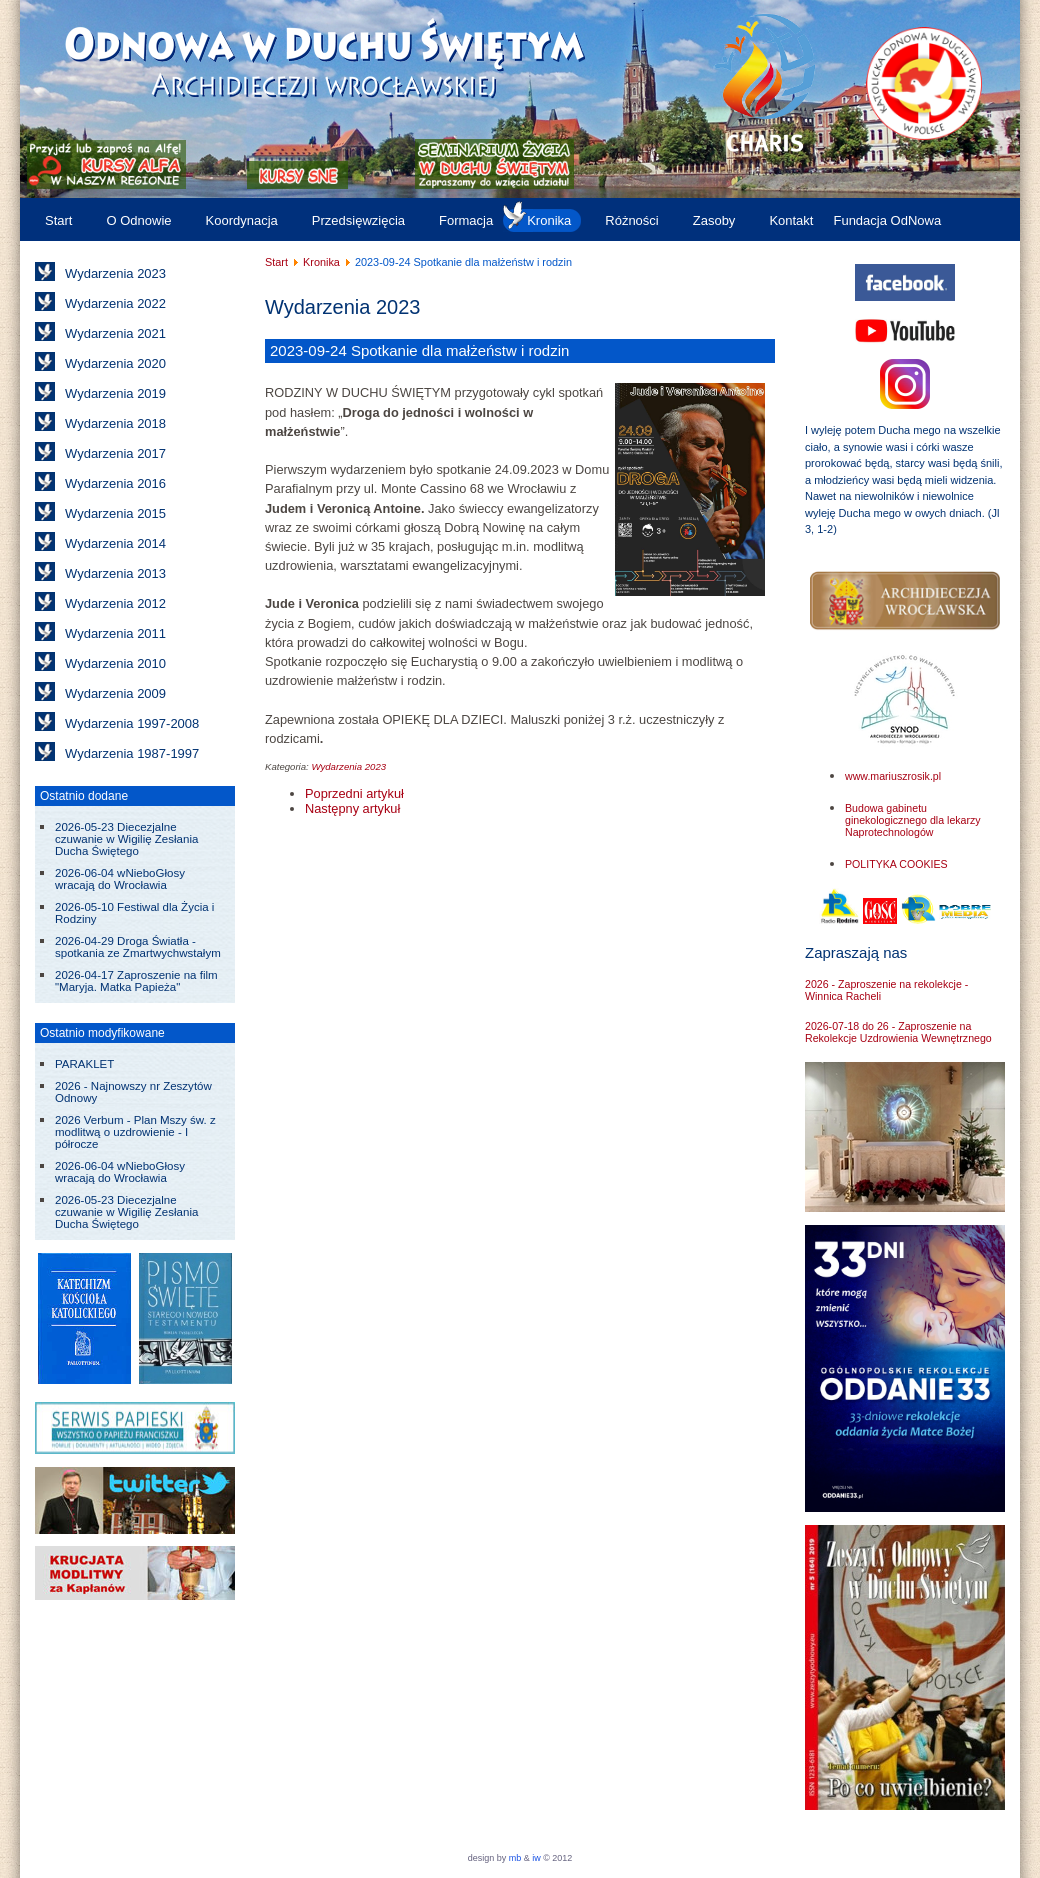  Describe the element at coordinates (913, 820) in the screenshot. I see `Budowa gabinetu ginekologicznego dla lekarzy Naprotechnologów` at that location.